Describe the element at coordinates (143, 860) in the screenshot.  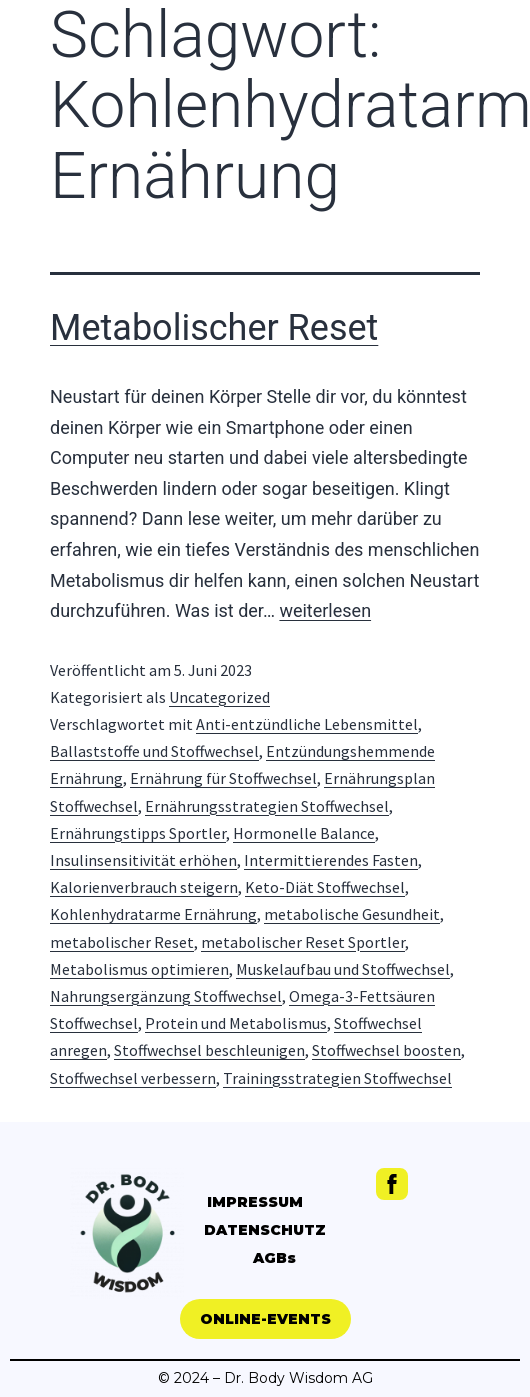
I see `Insulinsensitivität erhöhen` at that location.